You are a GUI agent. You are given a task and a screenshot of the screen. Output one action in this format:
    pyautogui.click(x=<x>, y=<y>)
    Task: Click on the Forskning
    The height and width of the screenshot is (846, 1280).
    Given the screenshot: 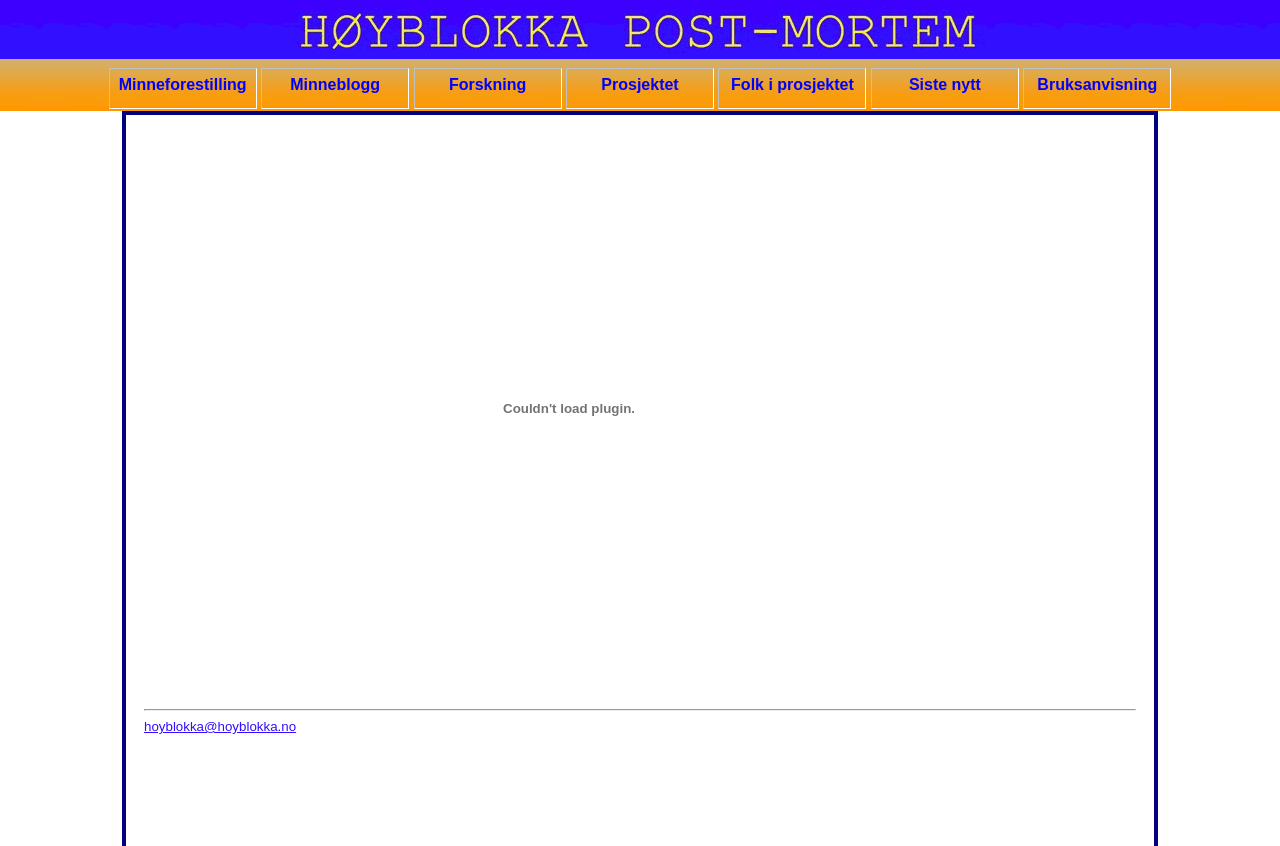 What is the action you would take?
    pyautogui.click(x=487, y=84)
    